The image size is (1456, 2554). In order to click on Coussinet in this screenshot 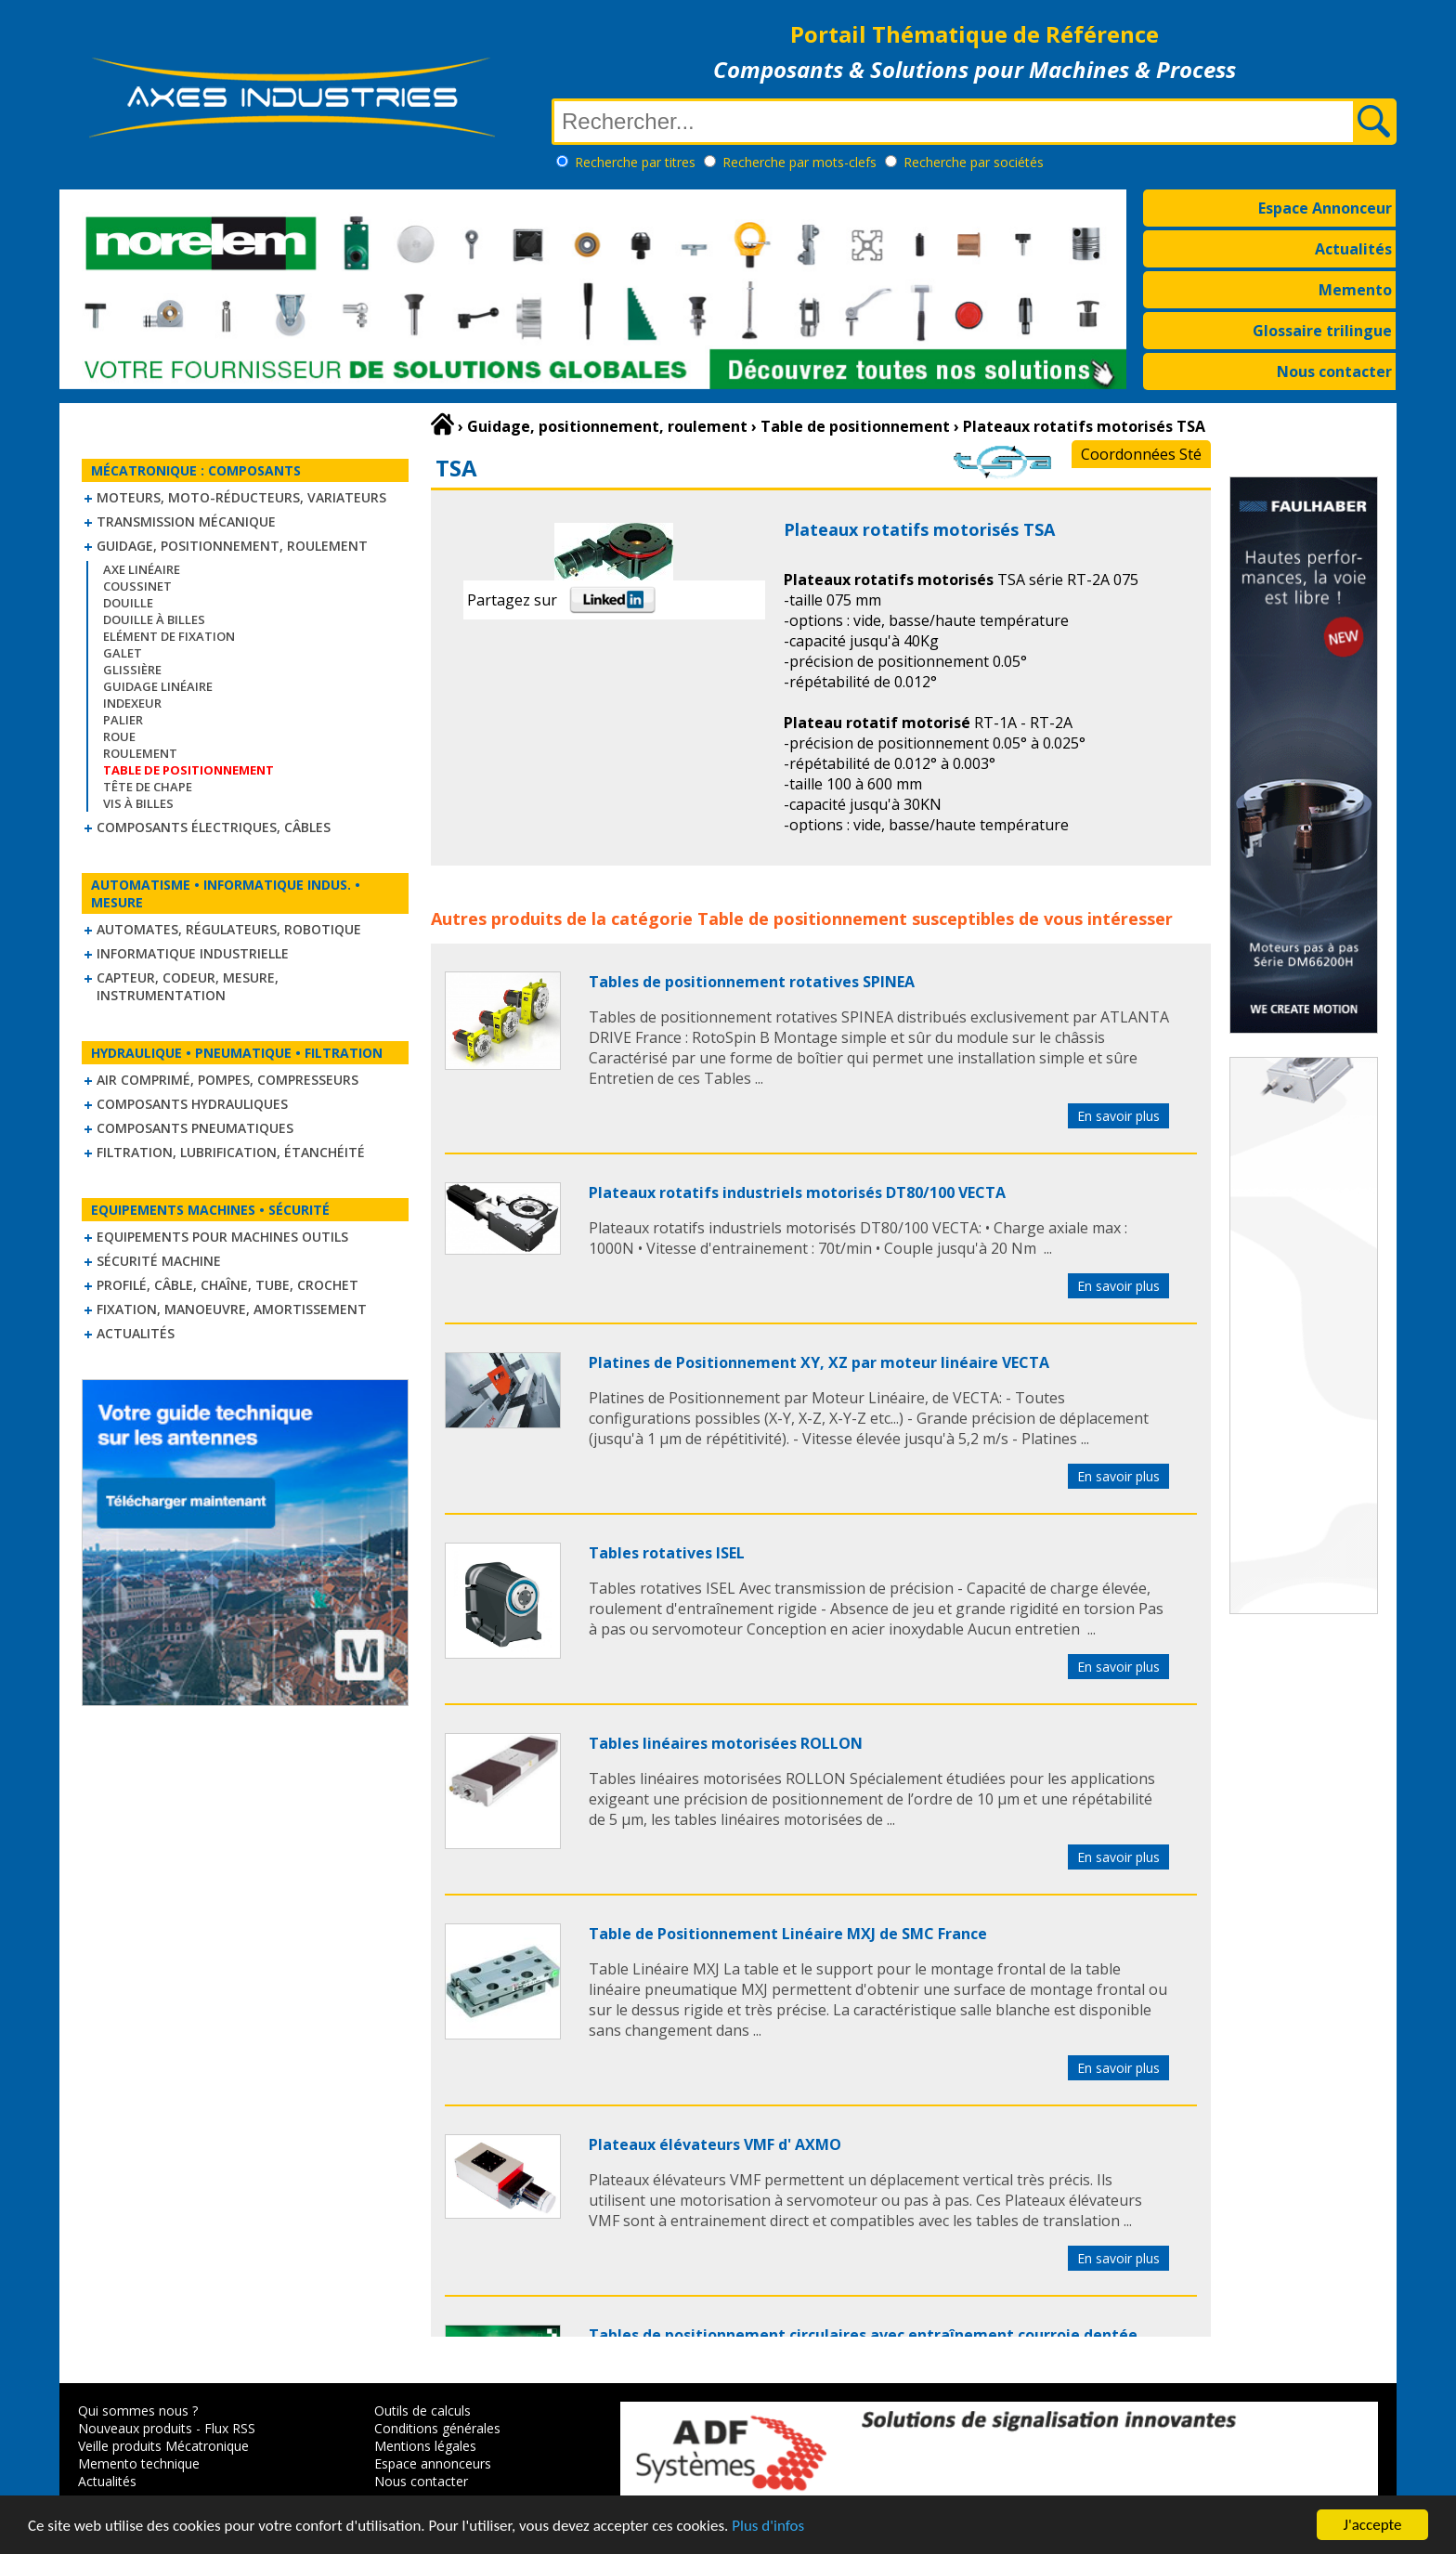, I will do `click(137, 586)`.